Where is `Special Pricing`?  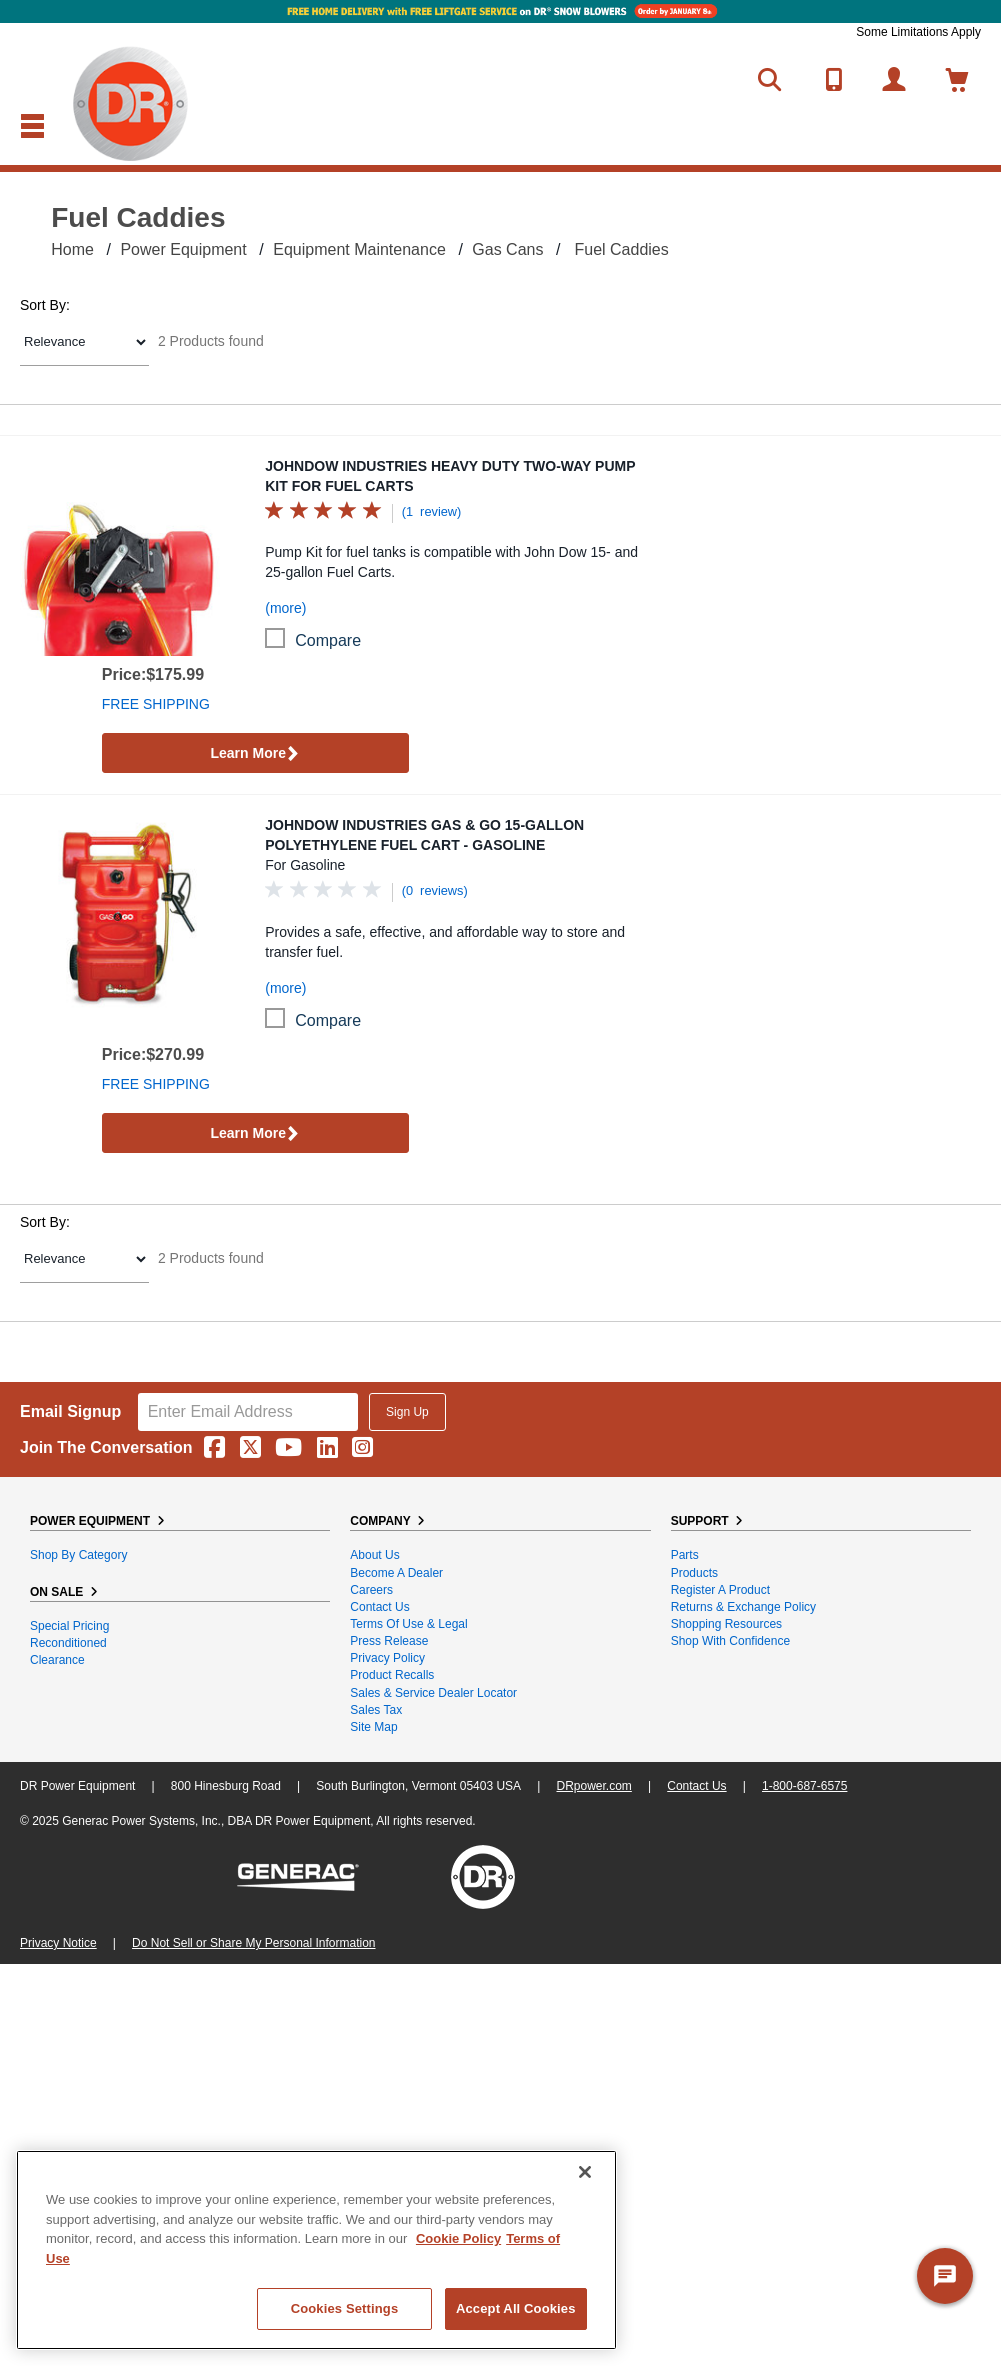 Special Pricing is located at coordinates (69, 1626).